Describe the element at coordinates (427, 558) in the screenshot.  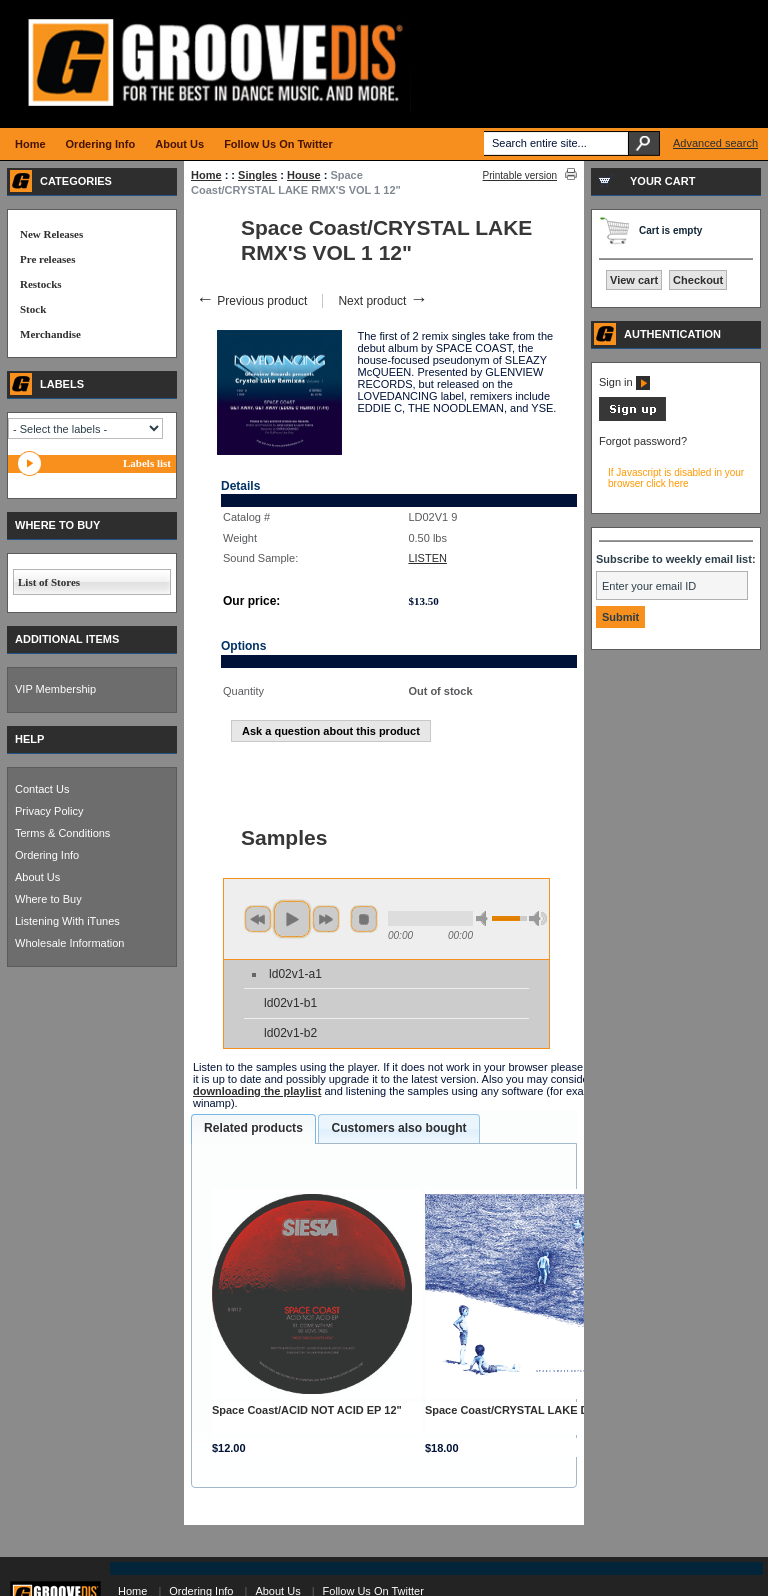
I see `LISTEN` at that location.